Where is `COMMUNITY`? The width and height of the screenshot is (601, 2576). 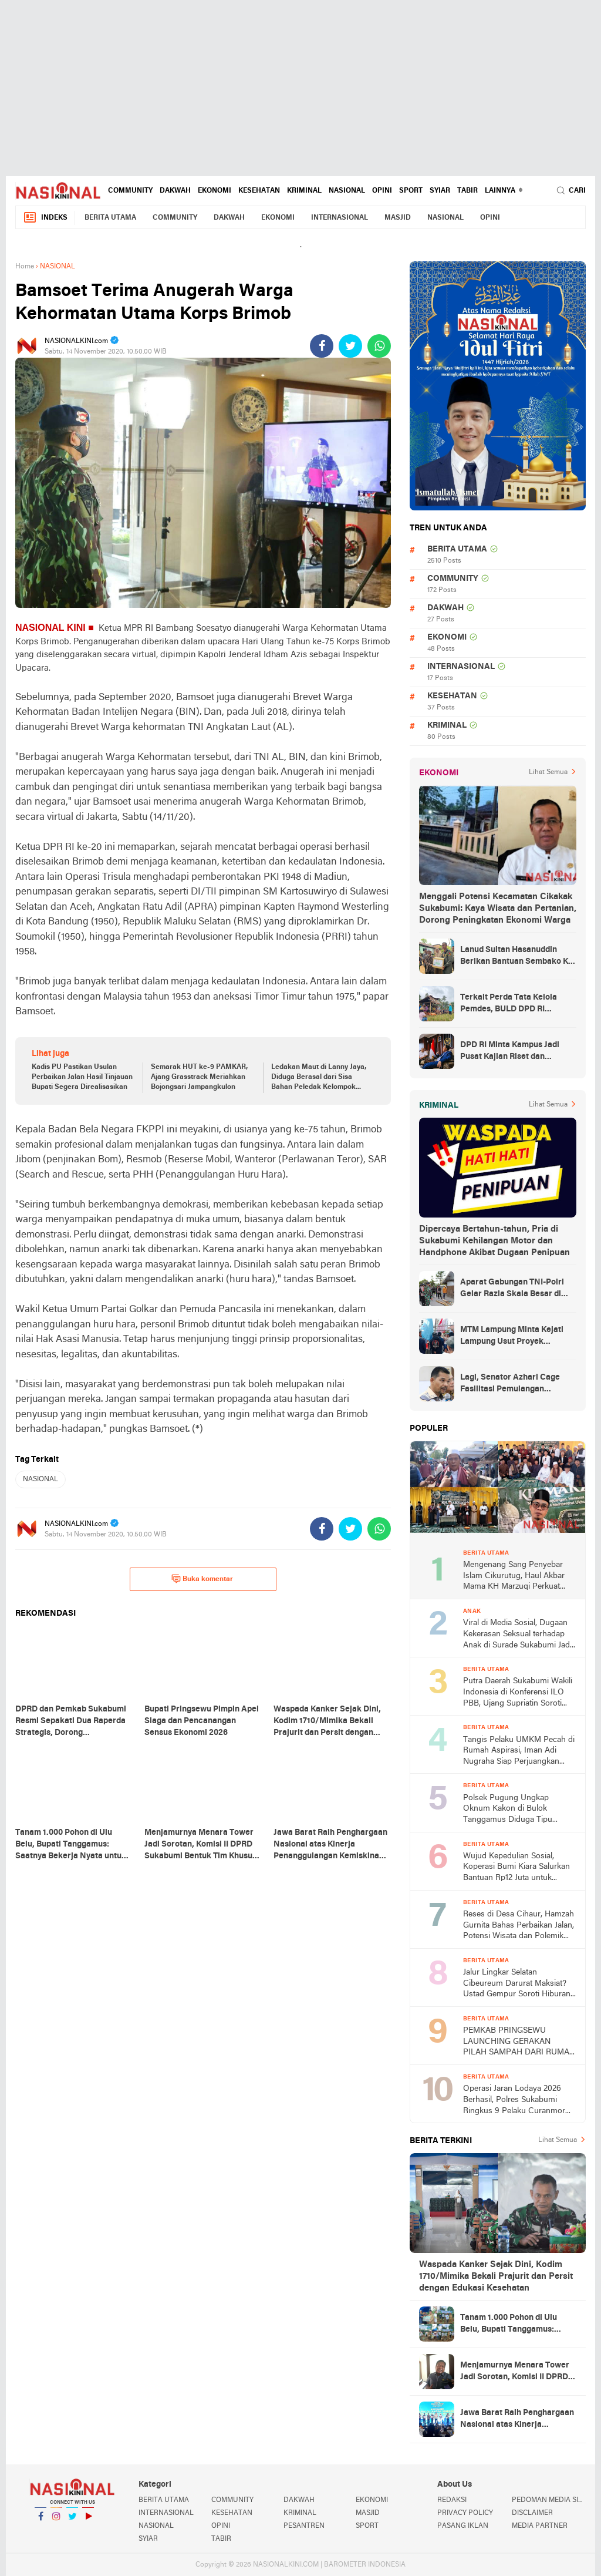
COMMUNITY is located at coordinates (130, 190).